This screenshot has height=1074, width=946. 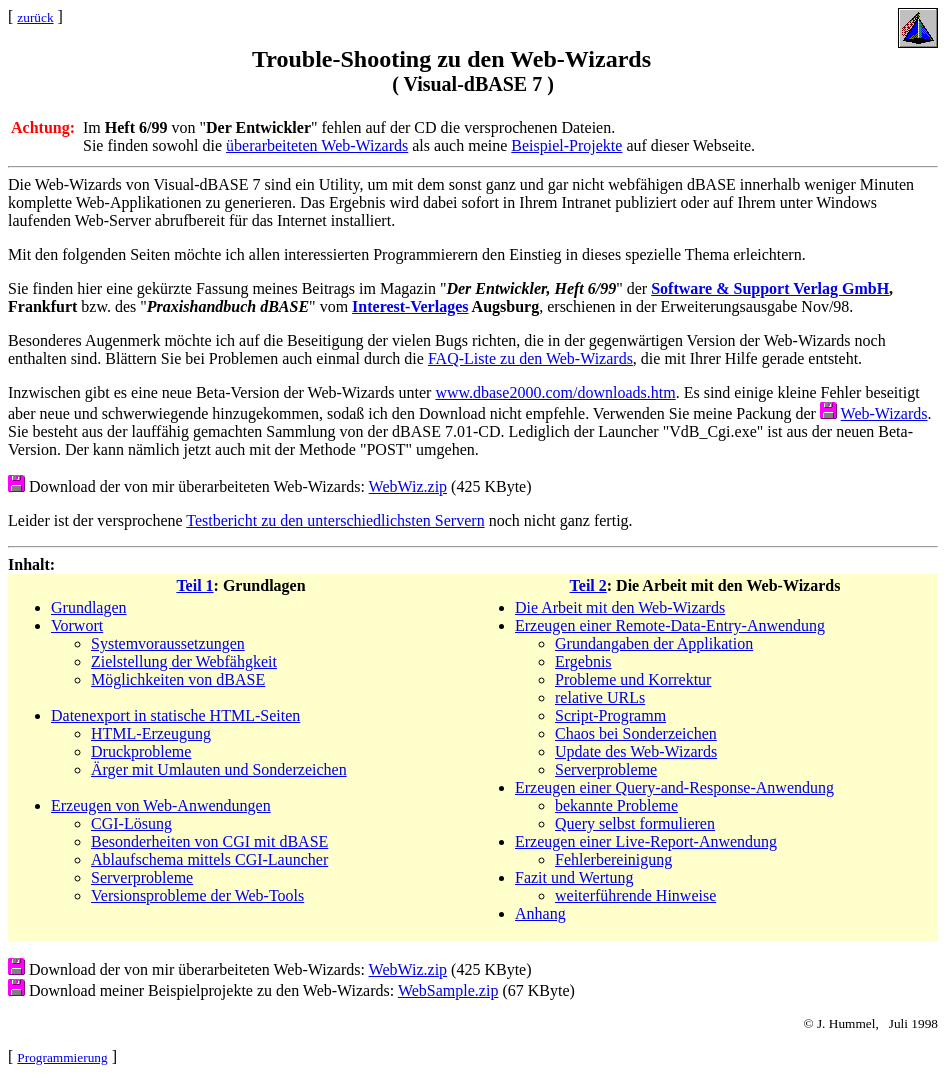 What do you see at coordinates (555, 392) in the screenshot?
I see `www.dbase2000.com/downloads.htm` at bounding box center [555, 392].